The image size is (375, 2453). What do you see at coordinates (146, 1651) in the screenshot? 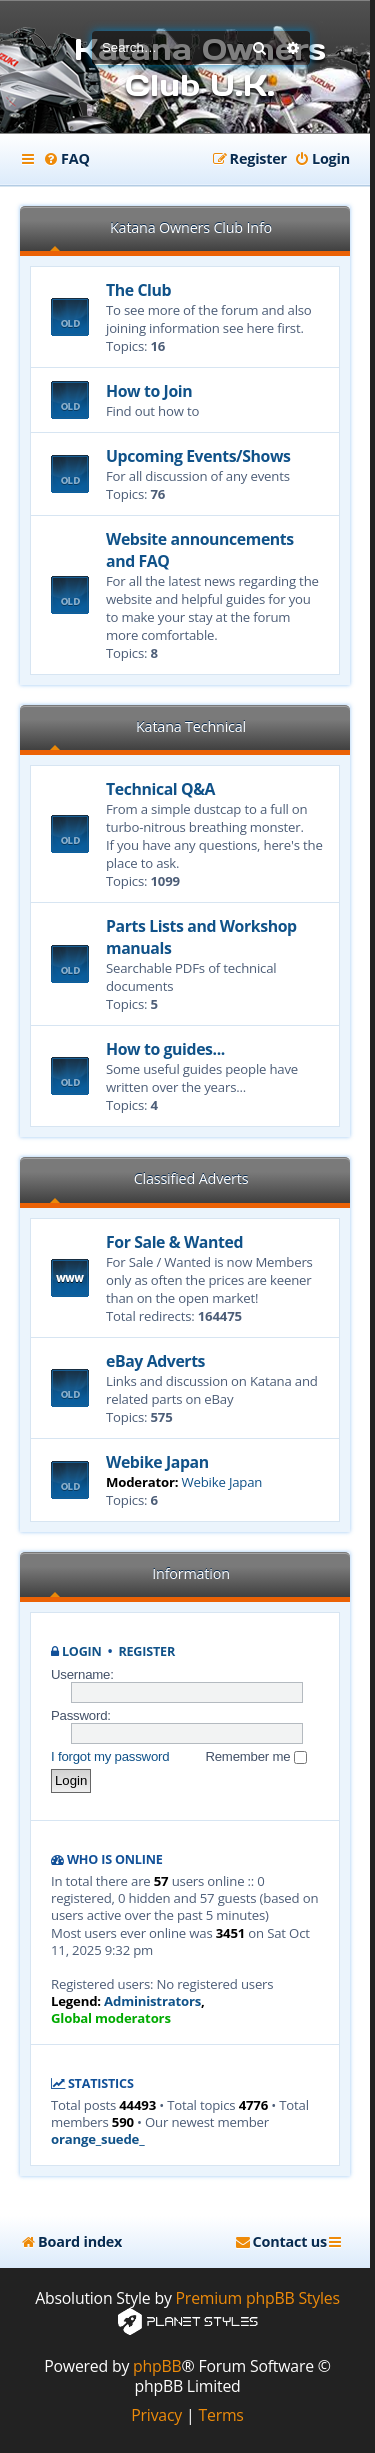
I see `Register` at bounding box center [146, 1651].